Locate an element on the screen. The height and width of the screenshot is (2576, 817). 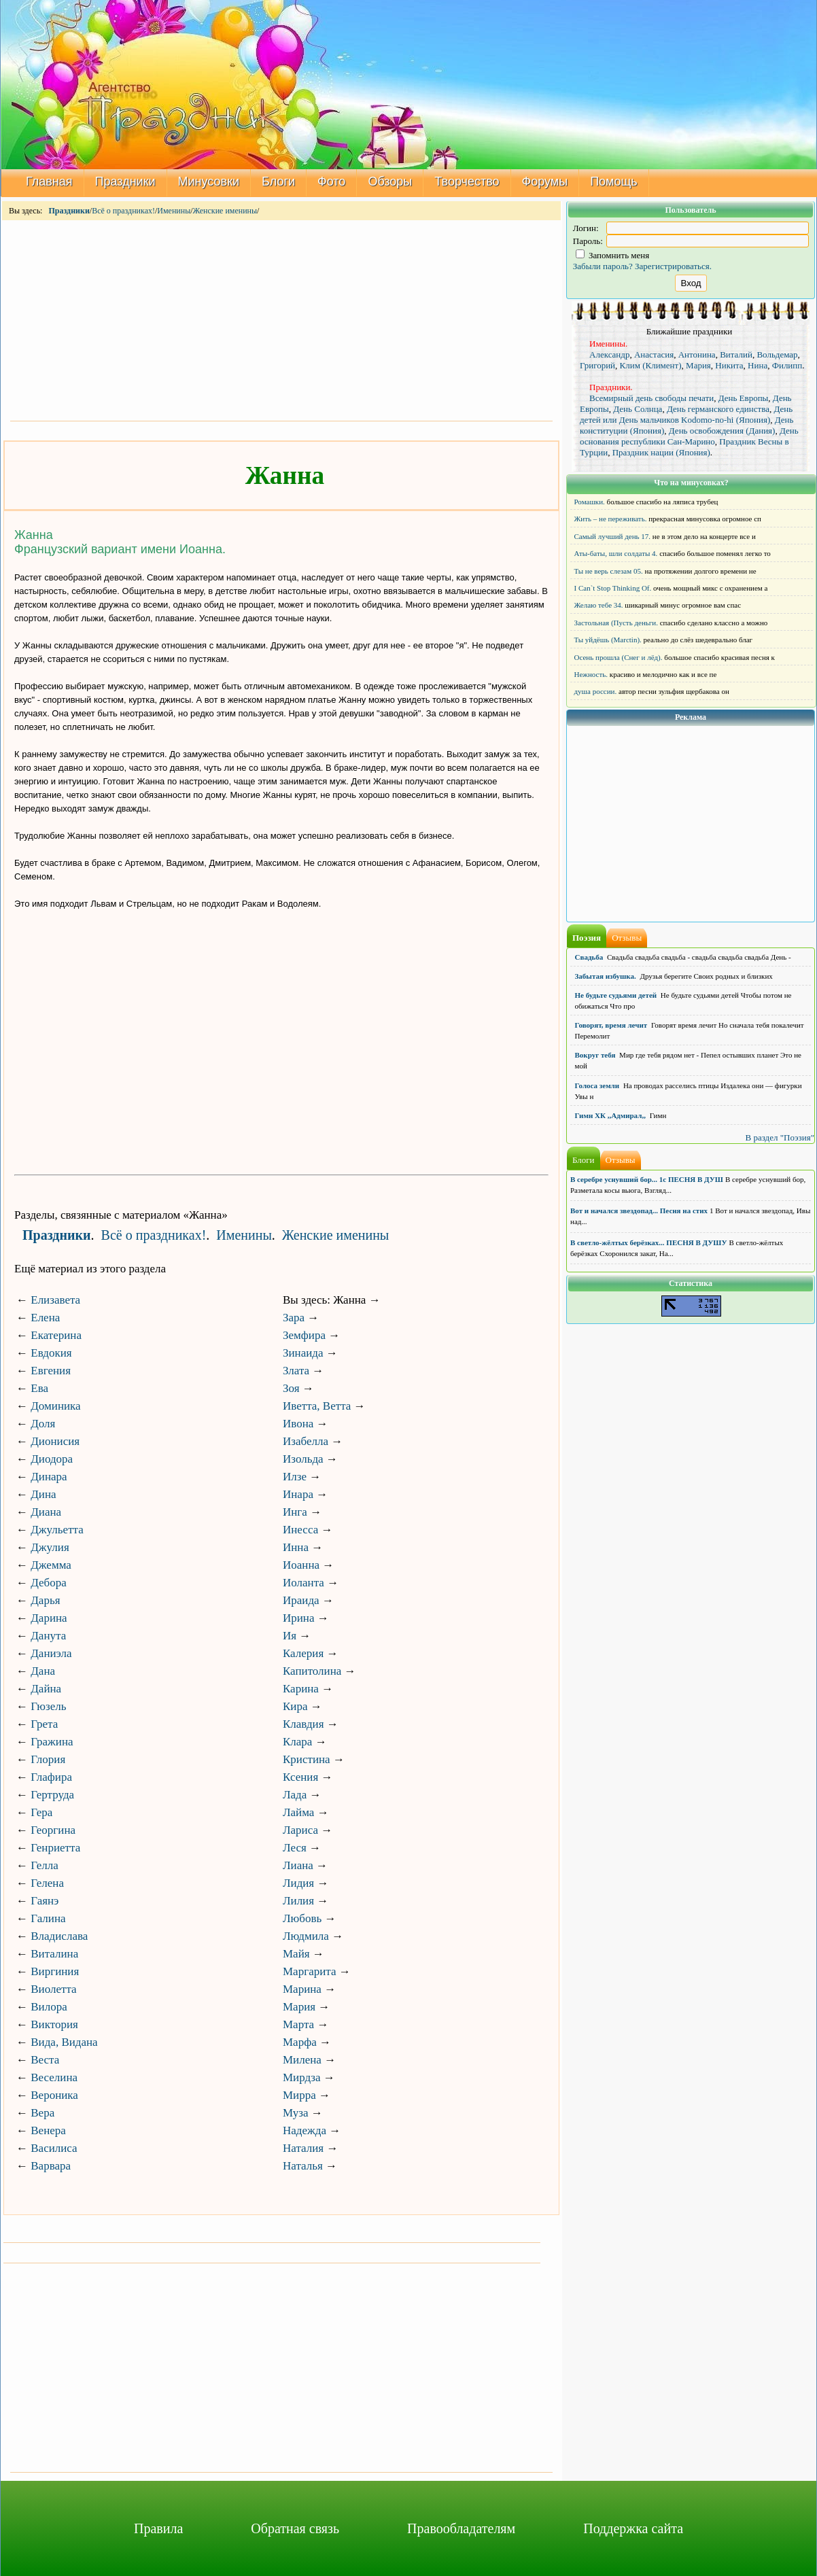
Антонина is located at coordinates (697, 354).